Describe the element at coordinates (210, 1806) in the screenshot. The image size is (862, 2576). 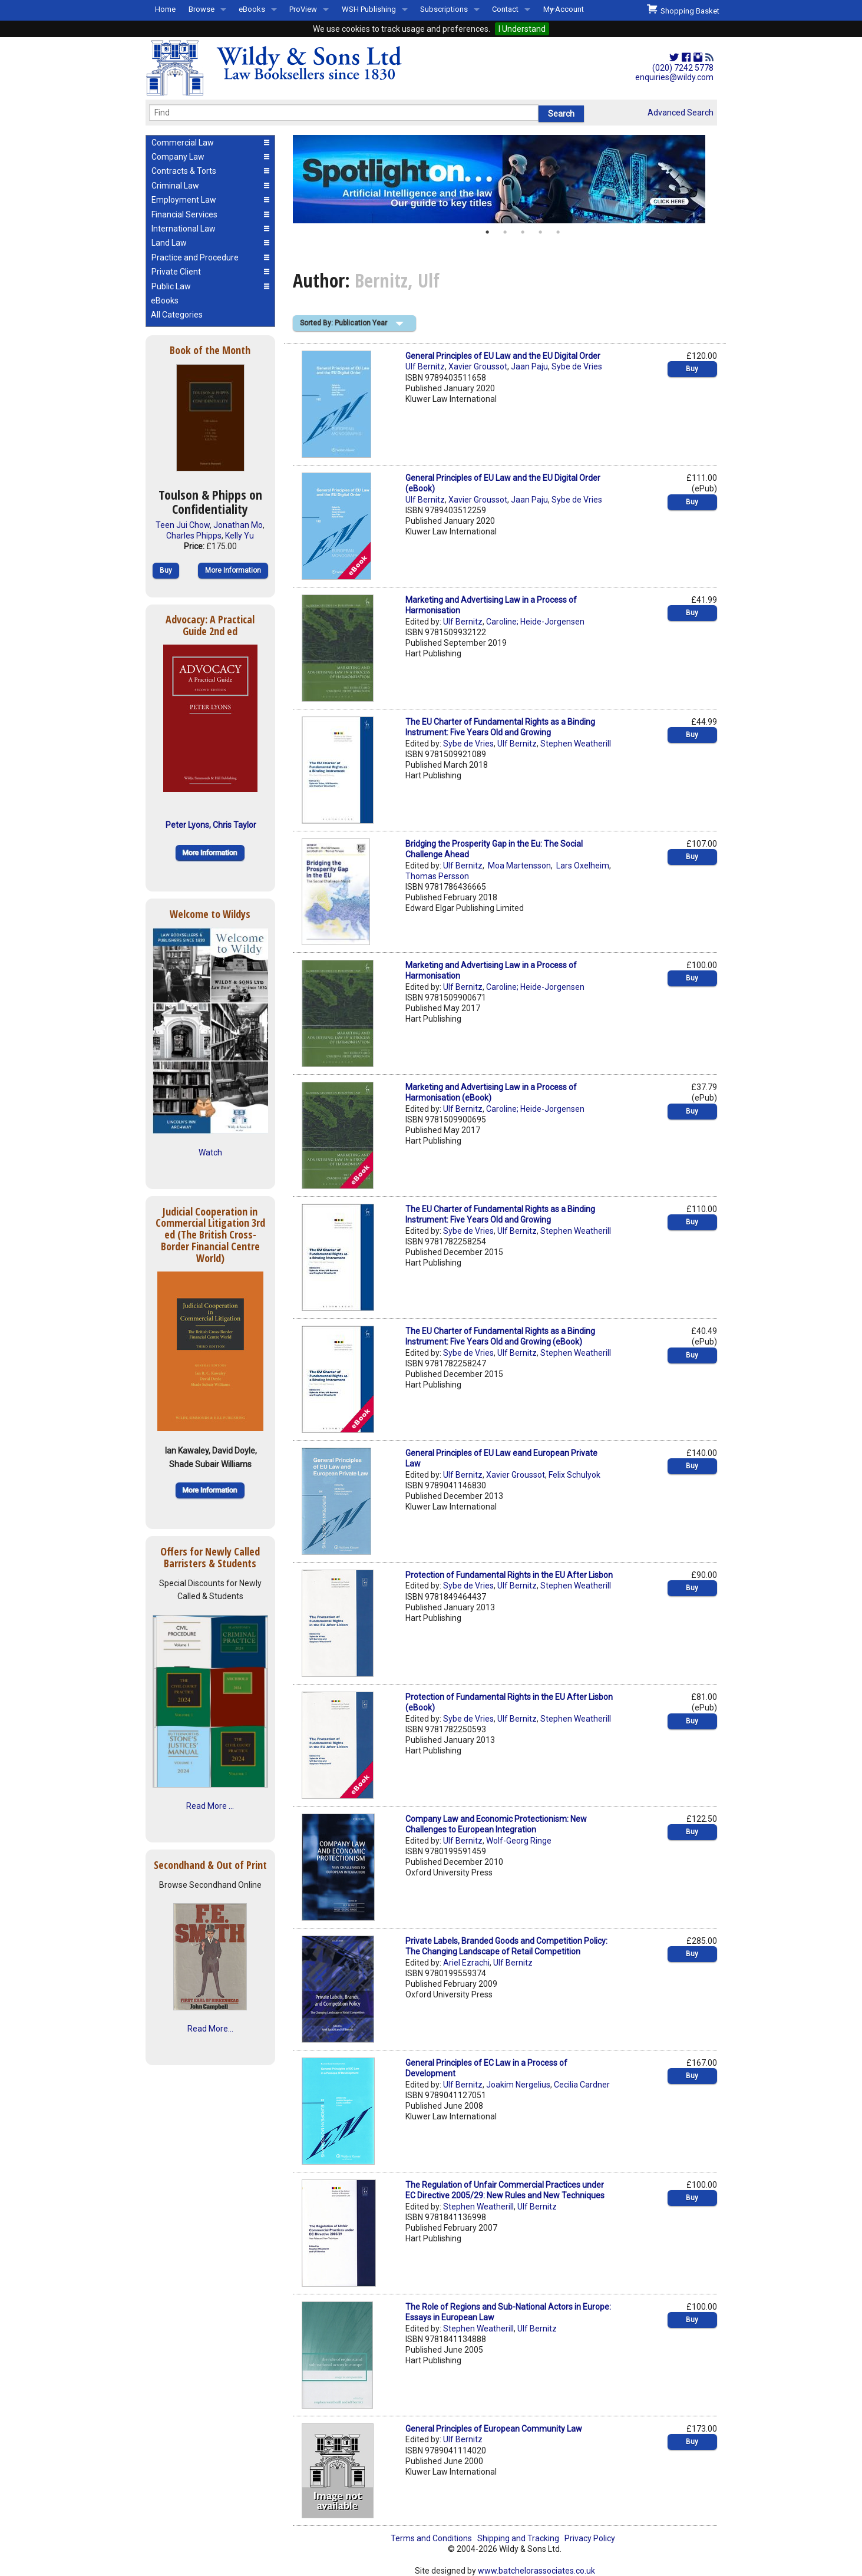
I see `Read More ...` at that location.